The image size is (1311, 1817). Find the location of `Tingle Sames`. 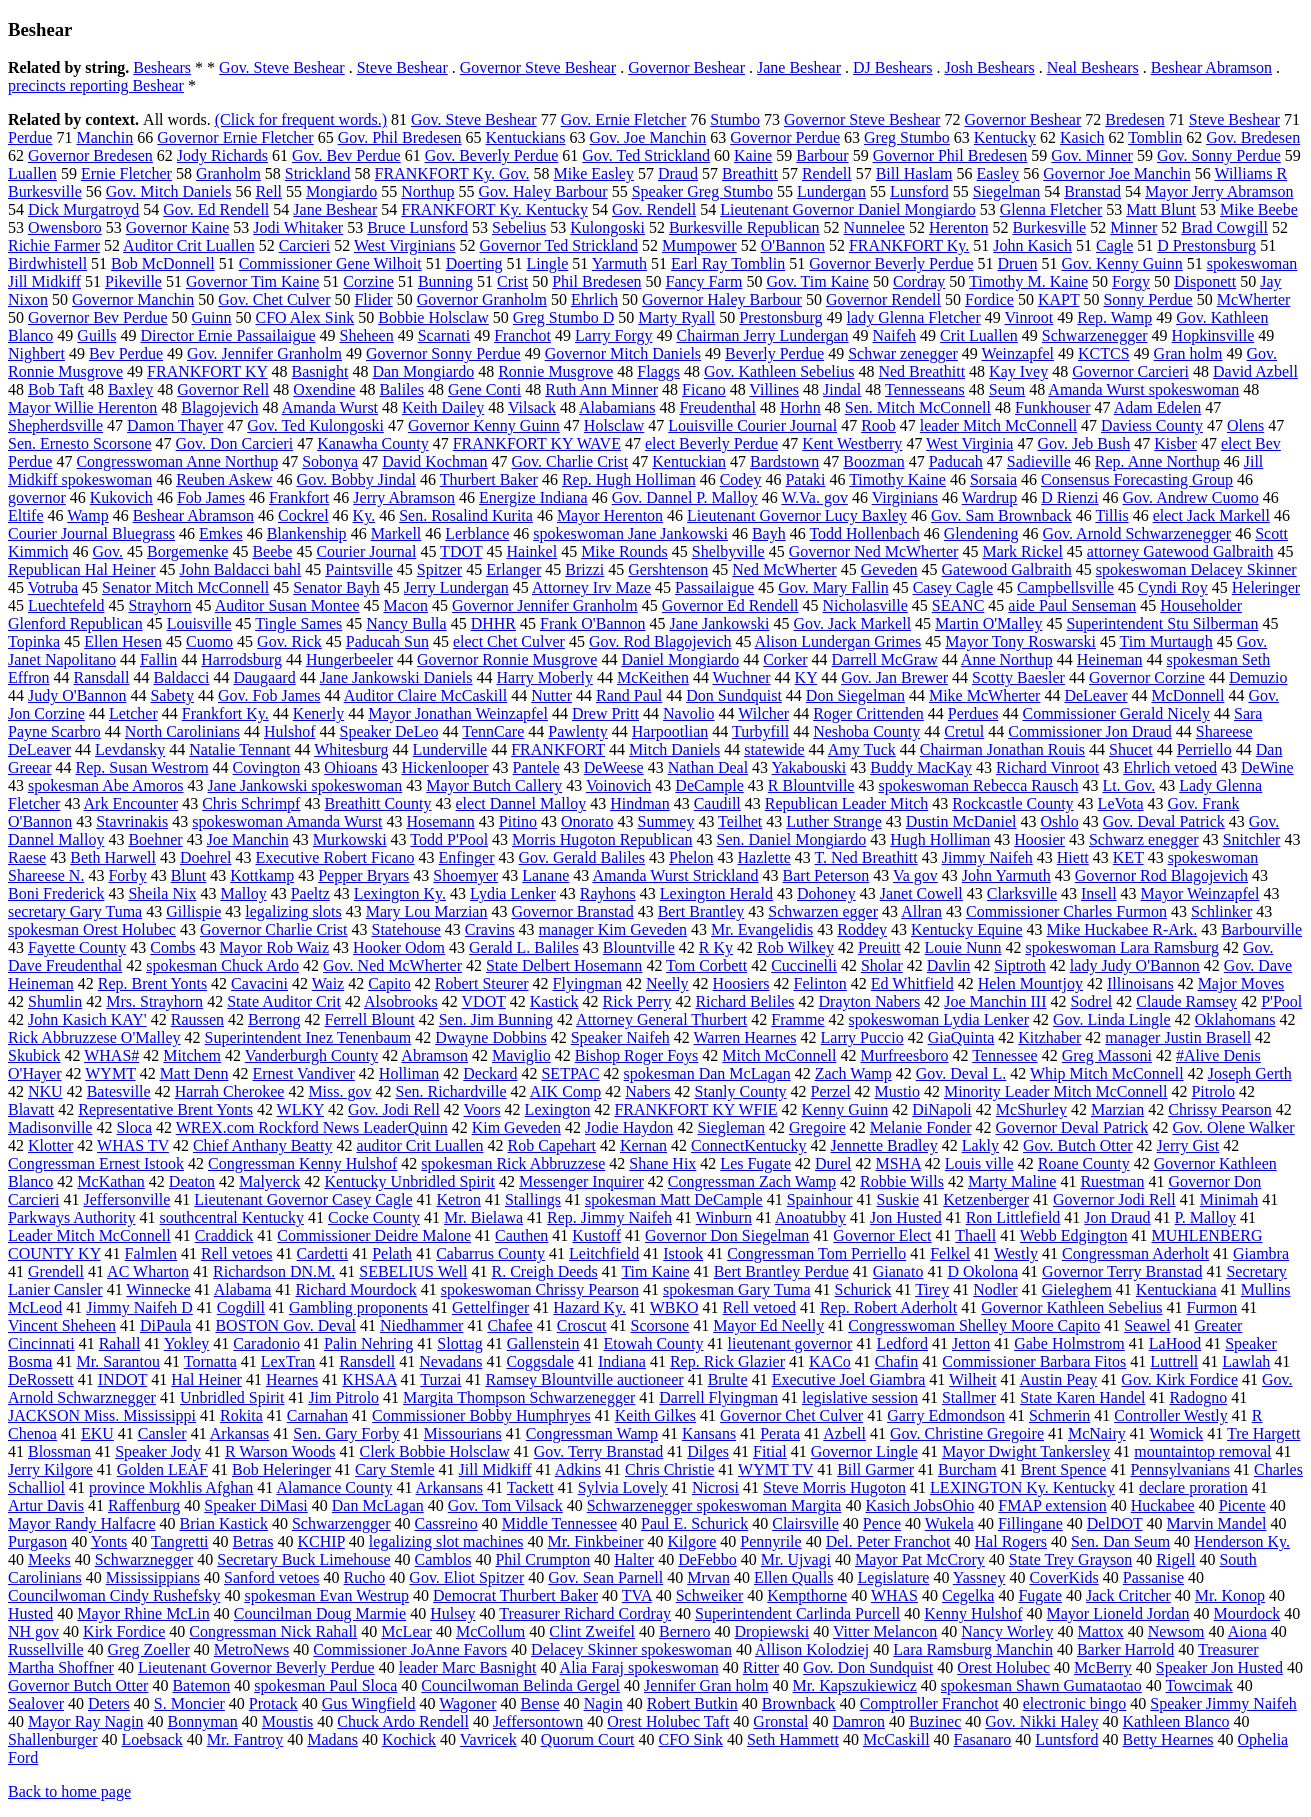

Tingle Sames is located at coordinates (298, 623).